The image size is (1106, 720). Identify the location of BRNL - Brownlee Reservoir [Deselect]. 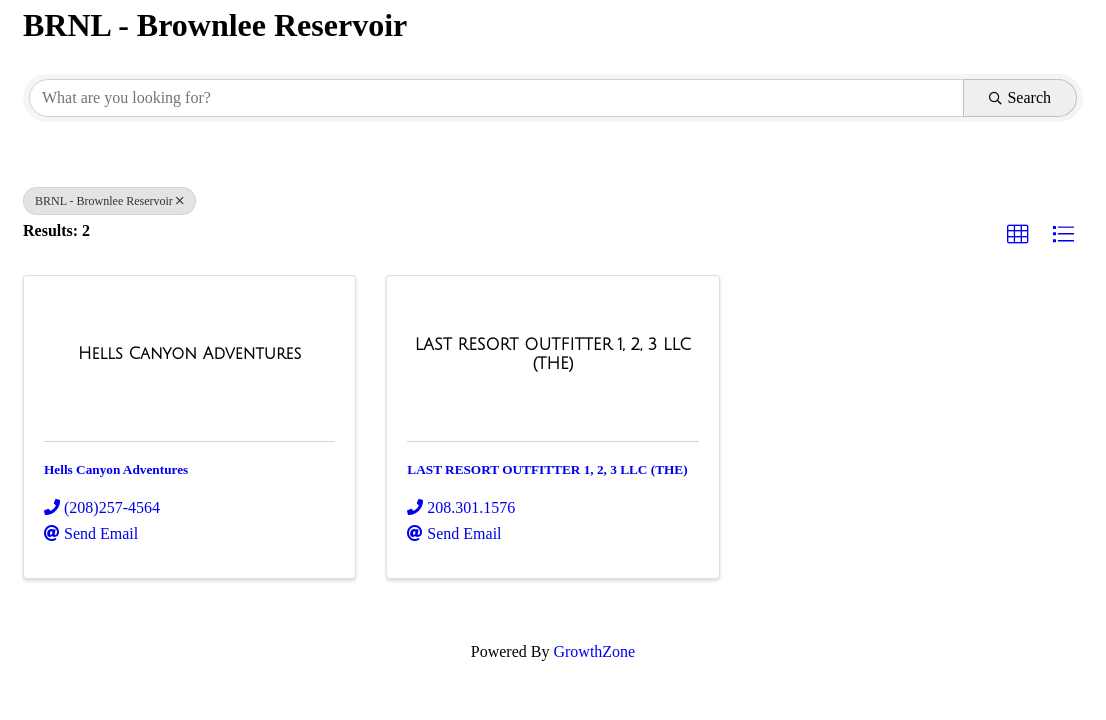
(109, 201).